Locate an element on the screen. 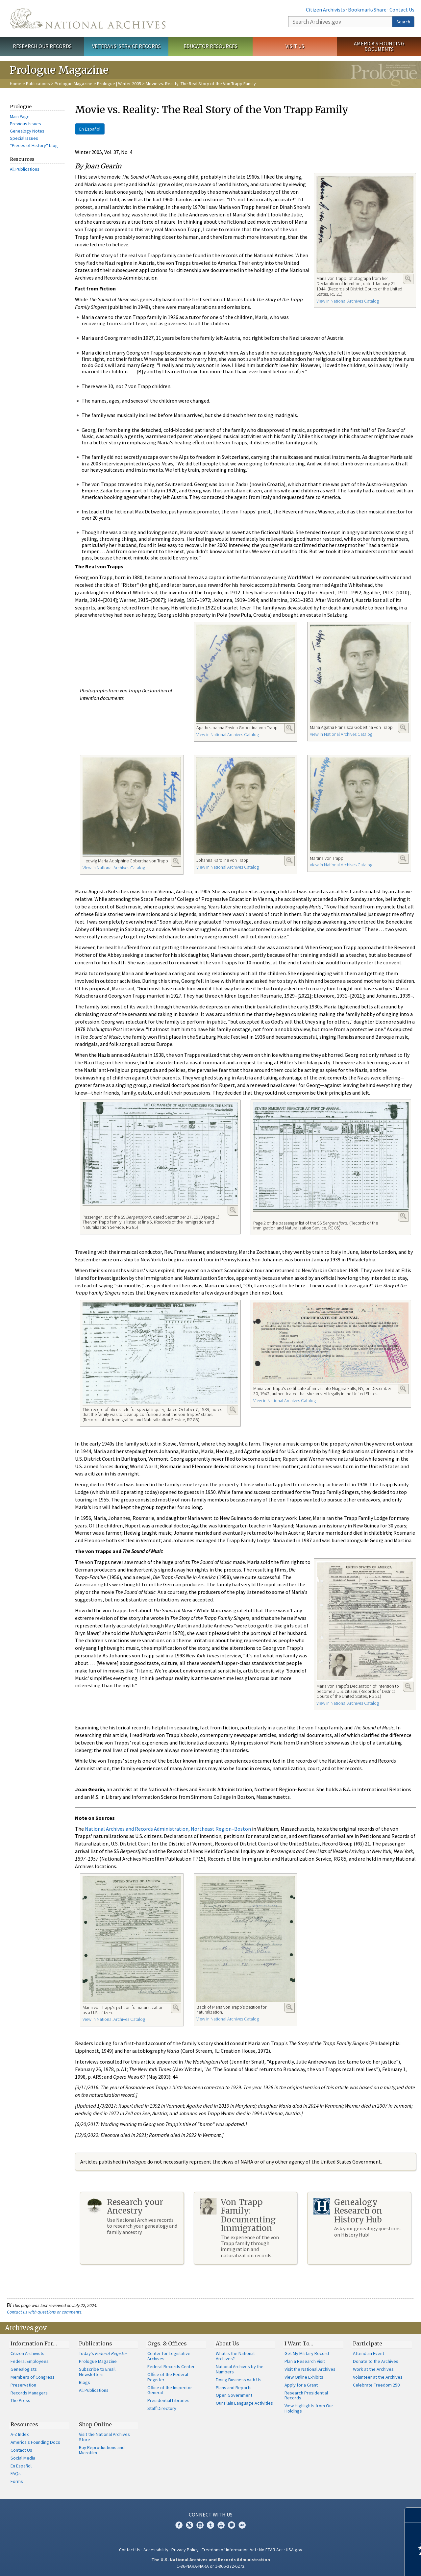 This screenshot has width=421, height=2576. View in National Archives Catalog is located at coordinates (347, 301).